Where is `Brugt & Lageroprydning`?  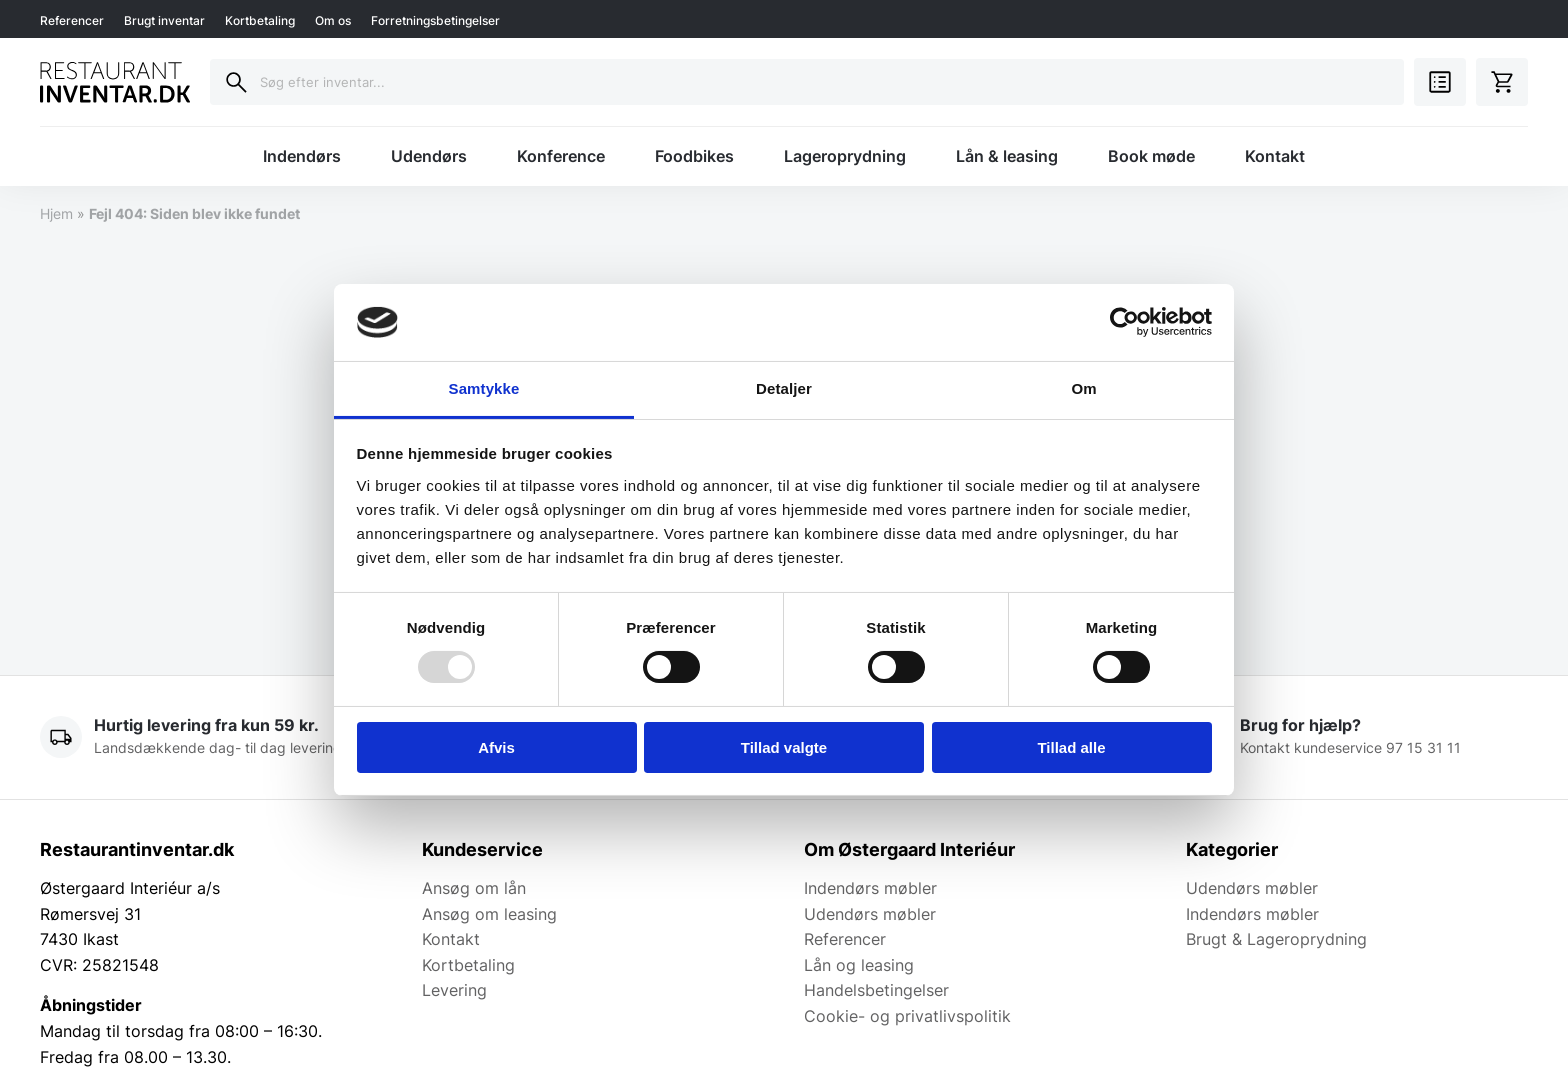
Brugt & Lageroprydning is located at coordinates (1276, 939).